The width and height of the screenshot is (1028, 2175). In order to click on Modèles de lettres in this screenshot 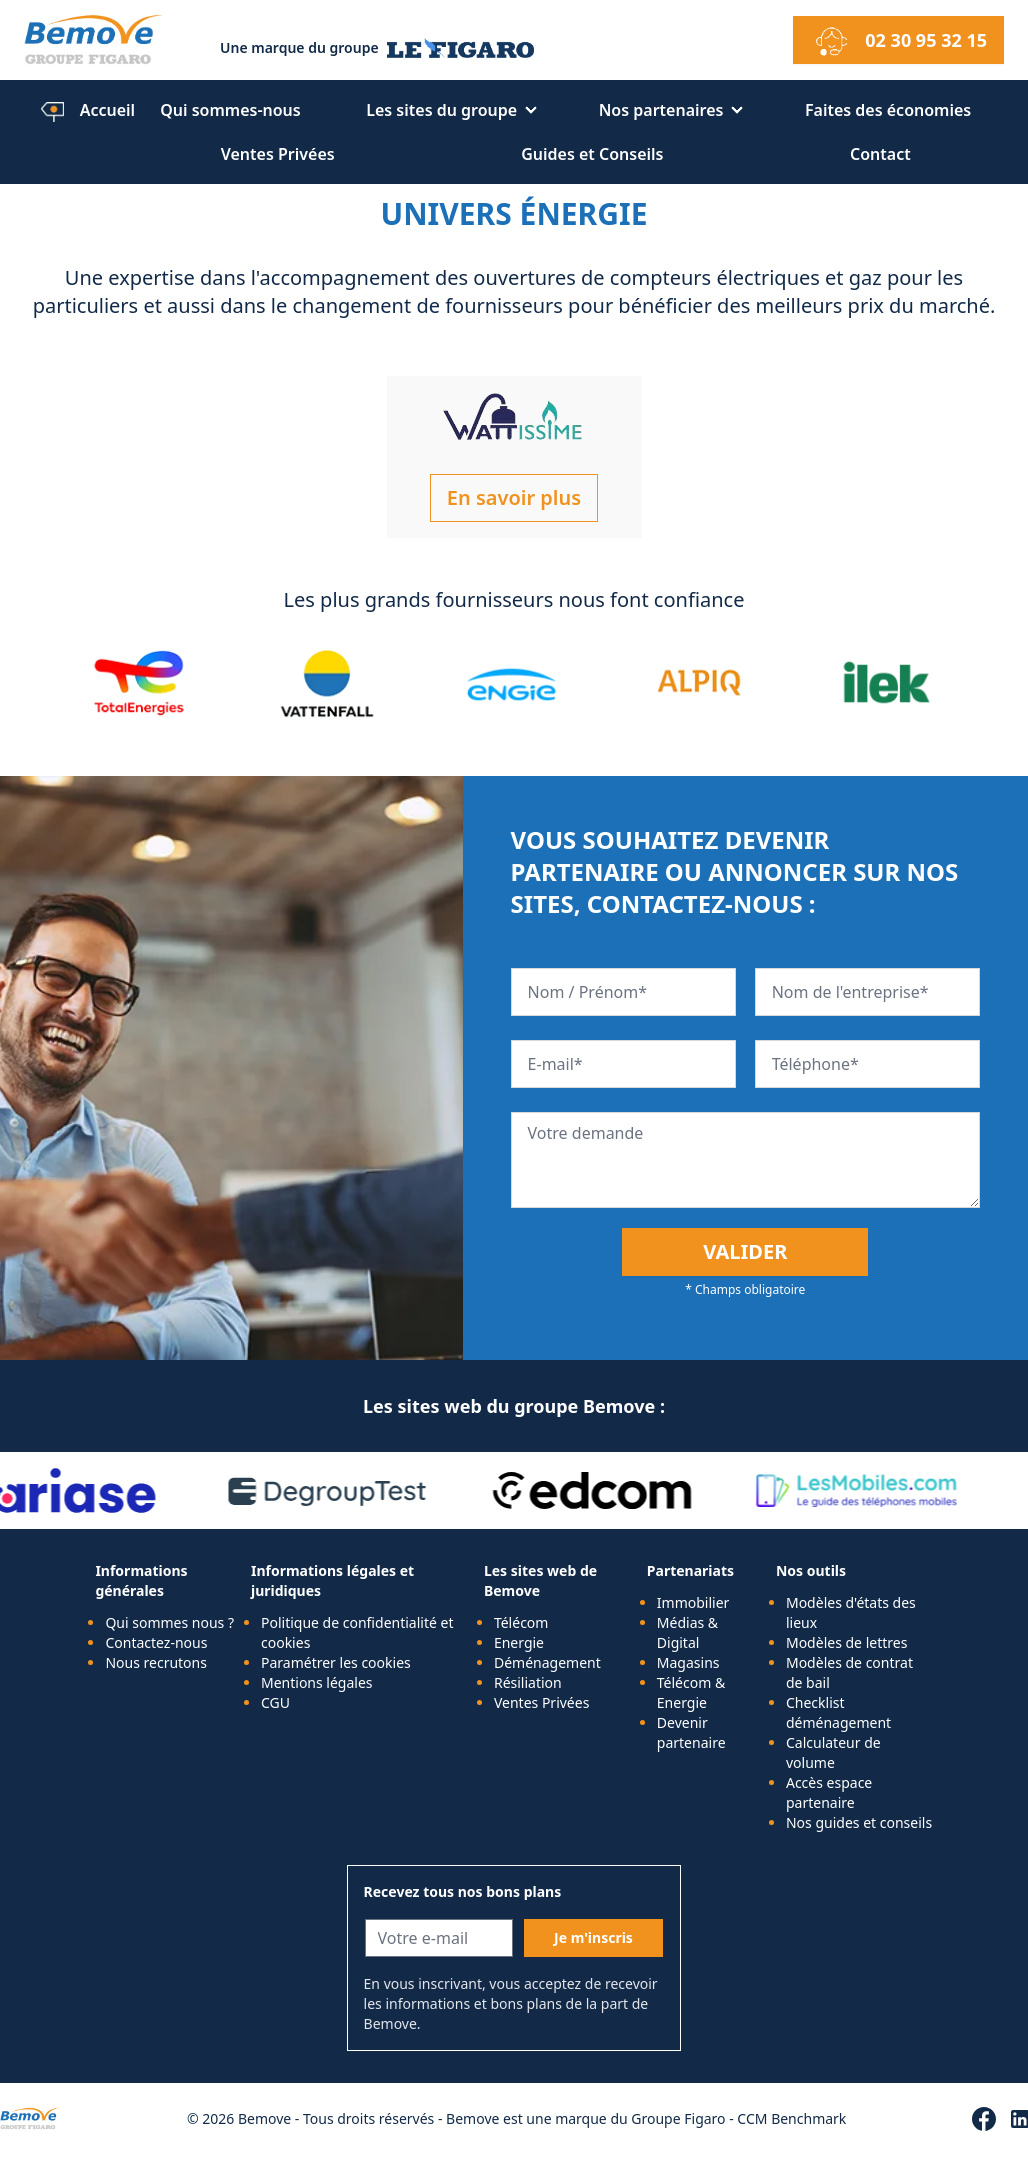, I will do `click(846, 1642)`.